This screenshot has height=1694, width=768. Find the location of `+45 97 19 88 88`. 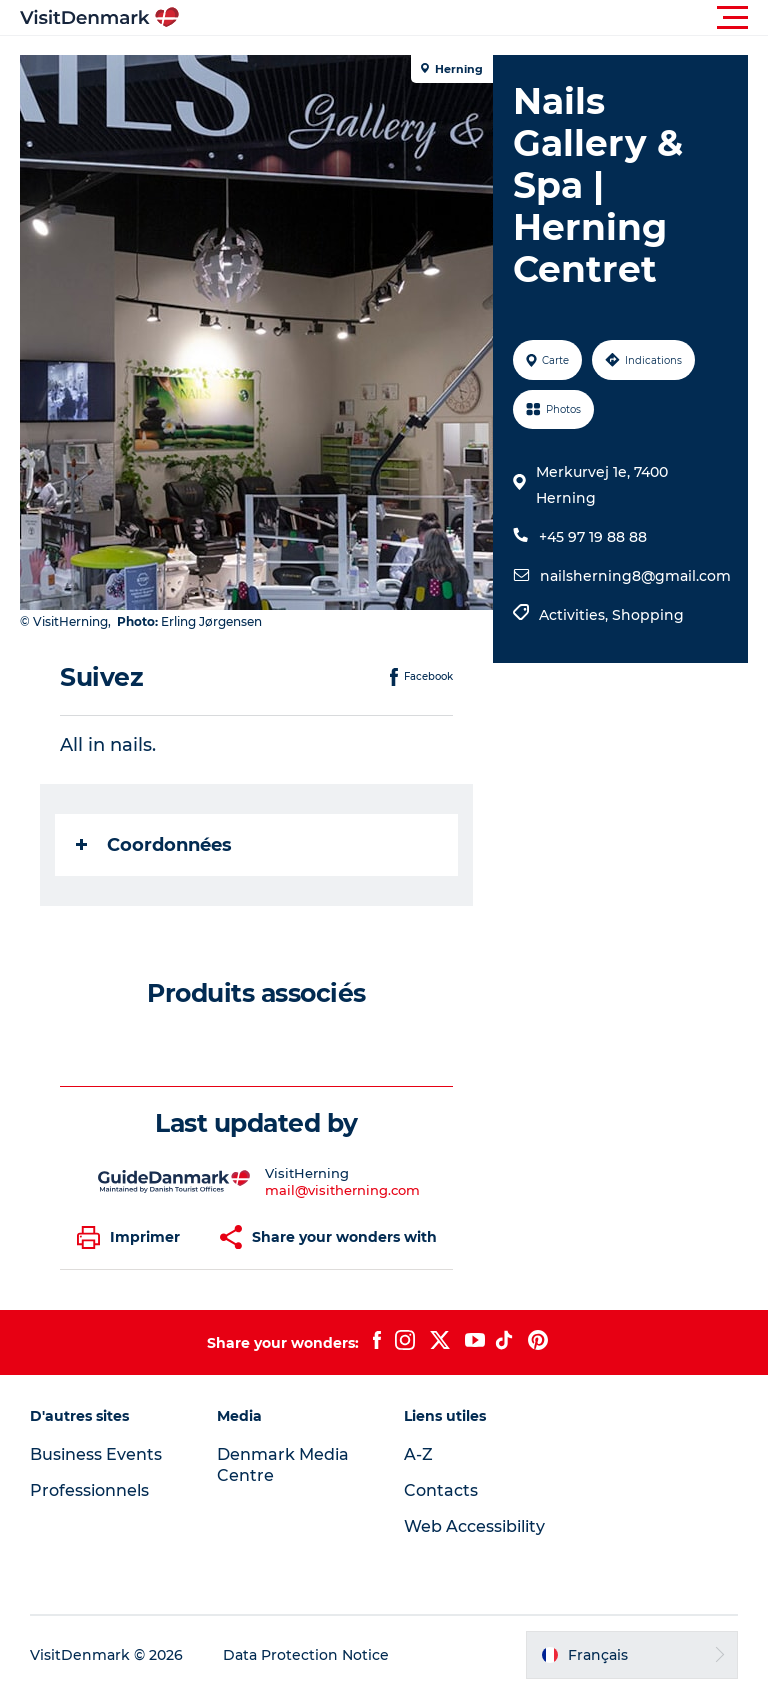

+45 97 19 88 88 is located at coordinates (593, 537).